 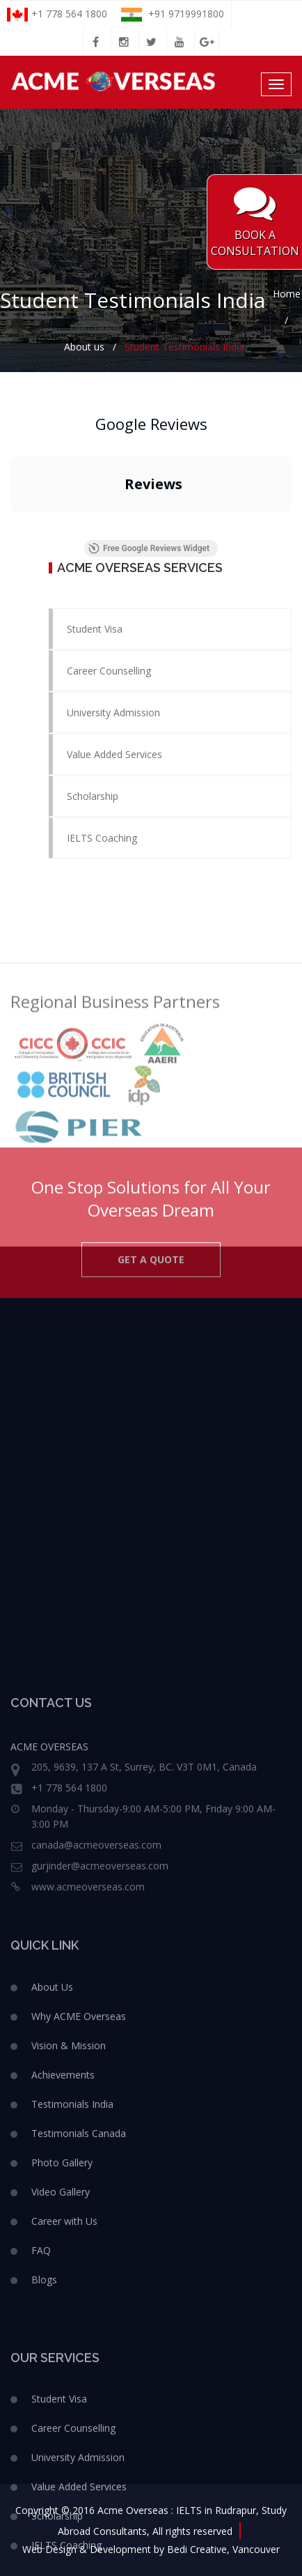 I want to click on Blogs, so click(x=44, y=2482).